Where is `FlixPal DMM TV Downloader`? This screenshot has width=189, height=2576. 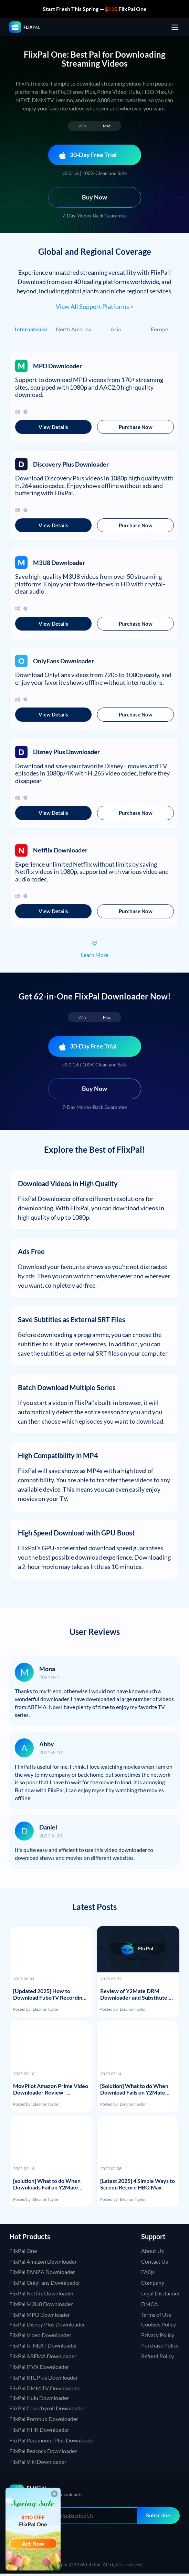
FlixPal DMM TV Downloader is located at coordinates (44, 2390).